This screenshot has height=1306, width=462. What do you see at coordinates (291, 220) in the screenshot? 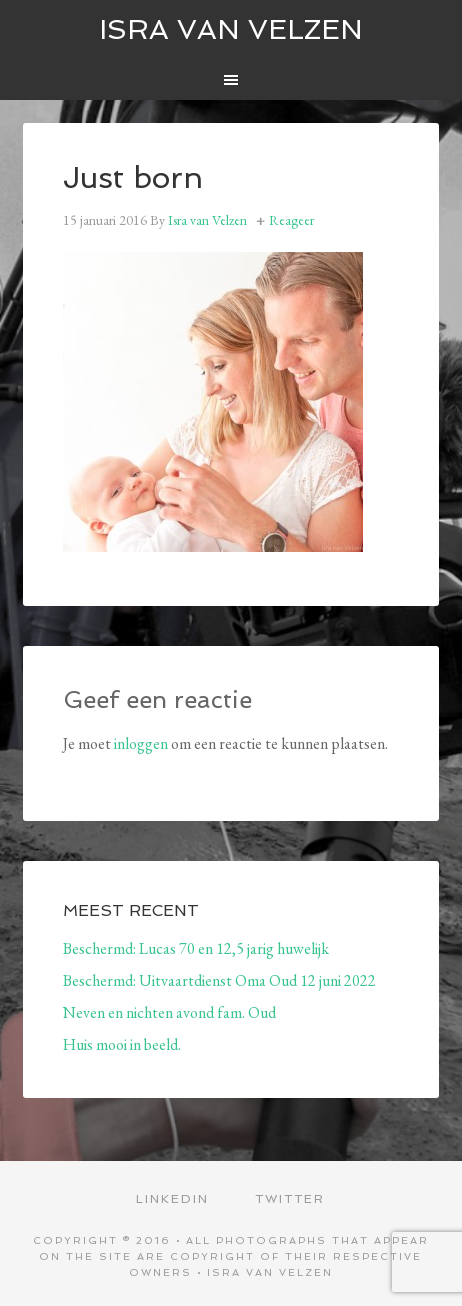
I see `Reageer` at bounding box center [291, 220].